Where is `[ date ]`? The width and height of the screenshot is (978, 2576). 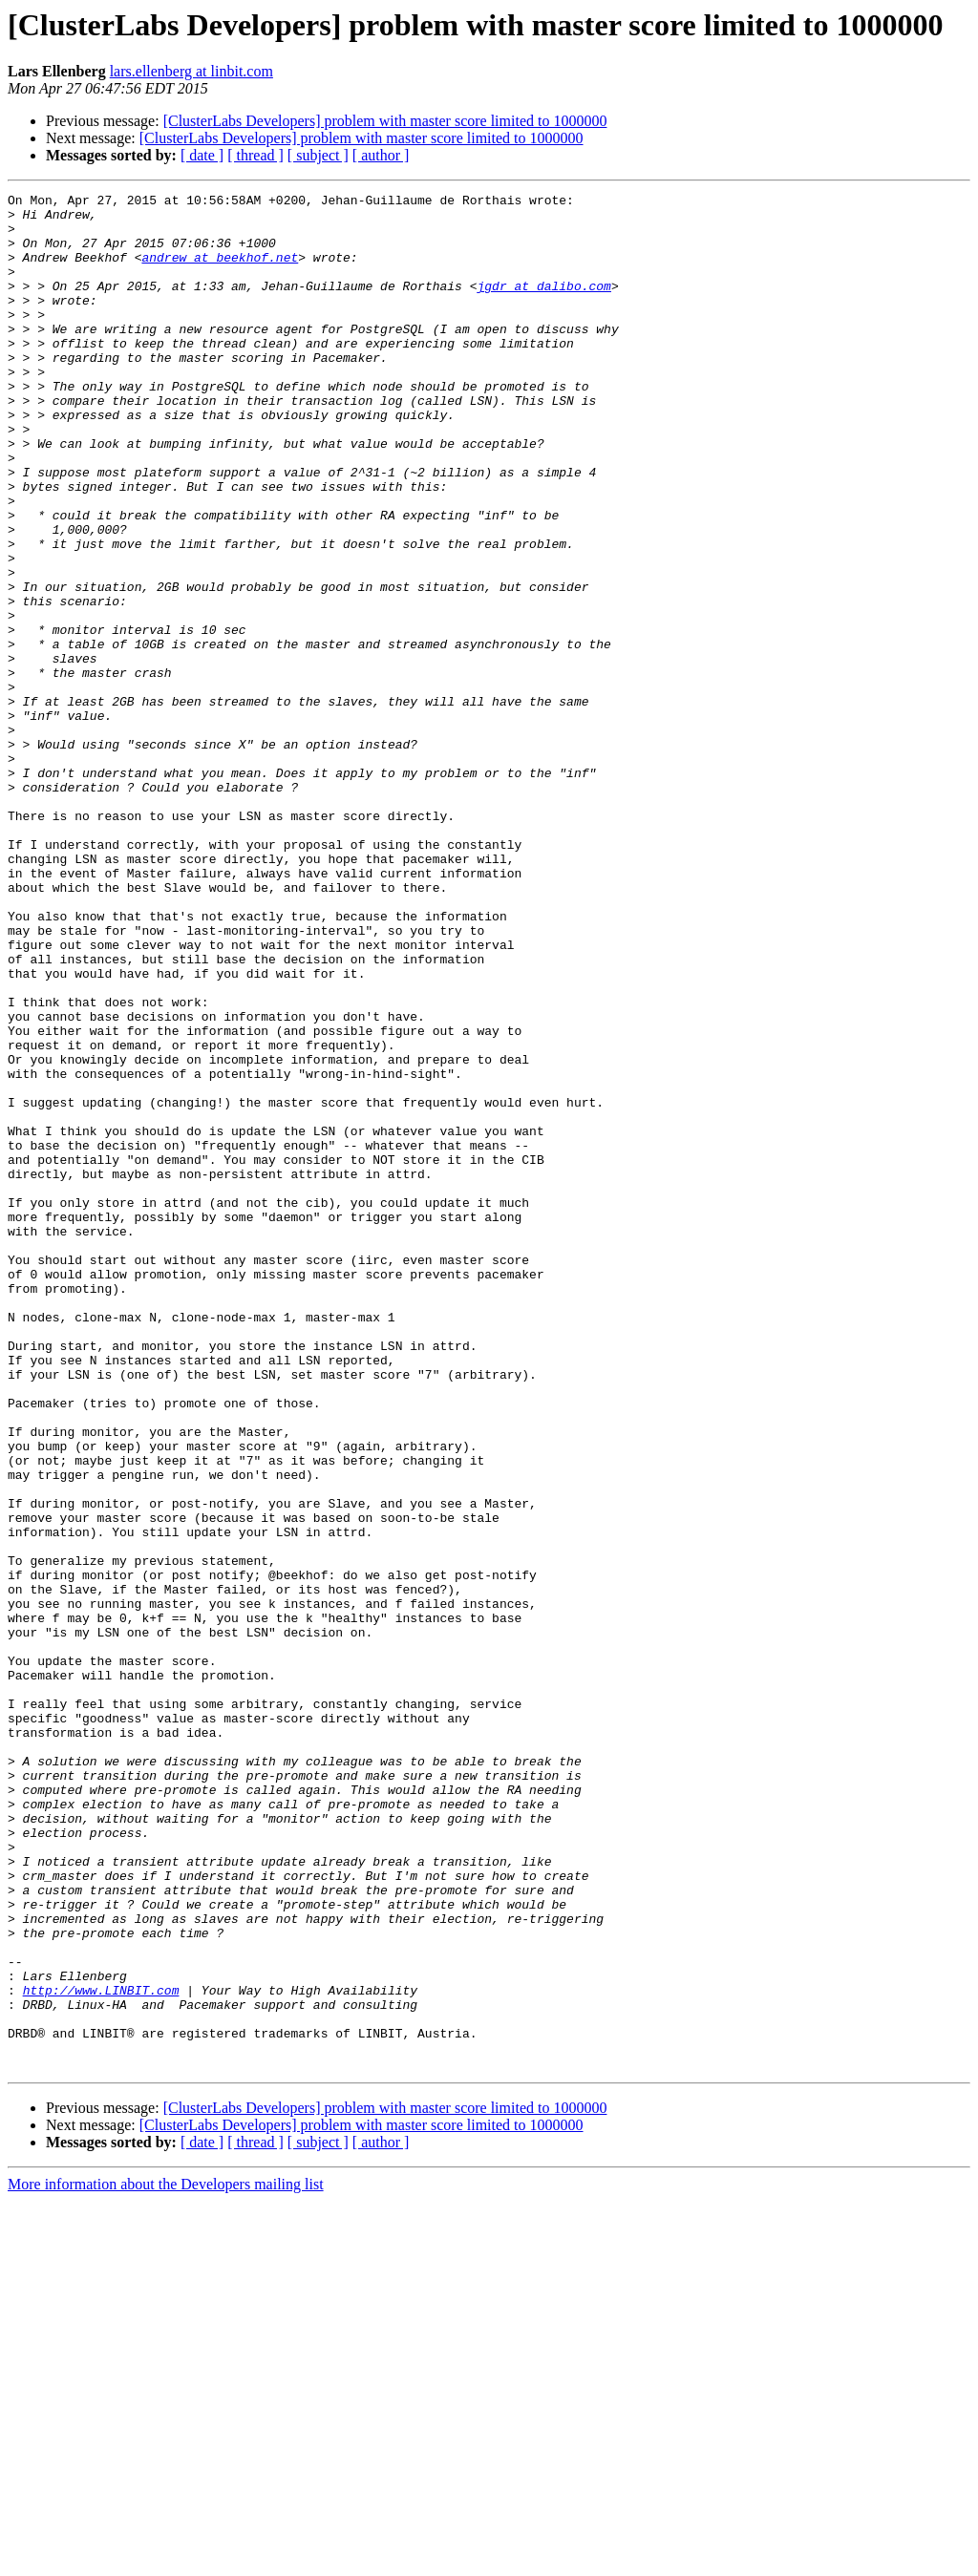 [ date ] is located at coordinates (202, 155).